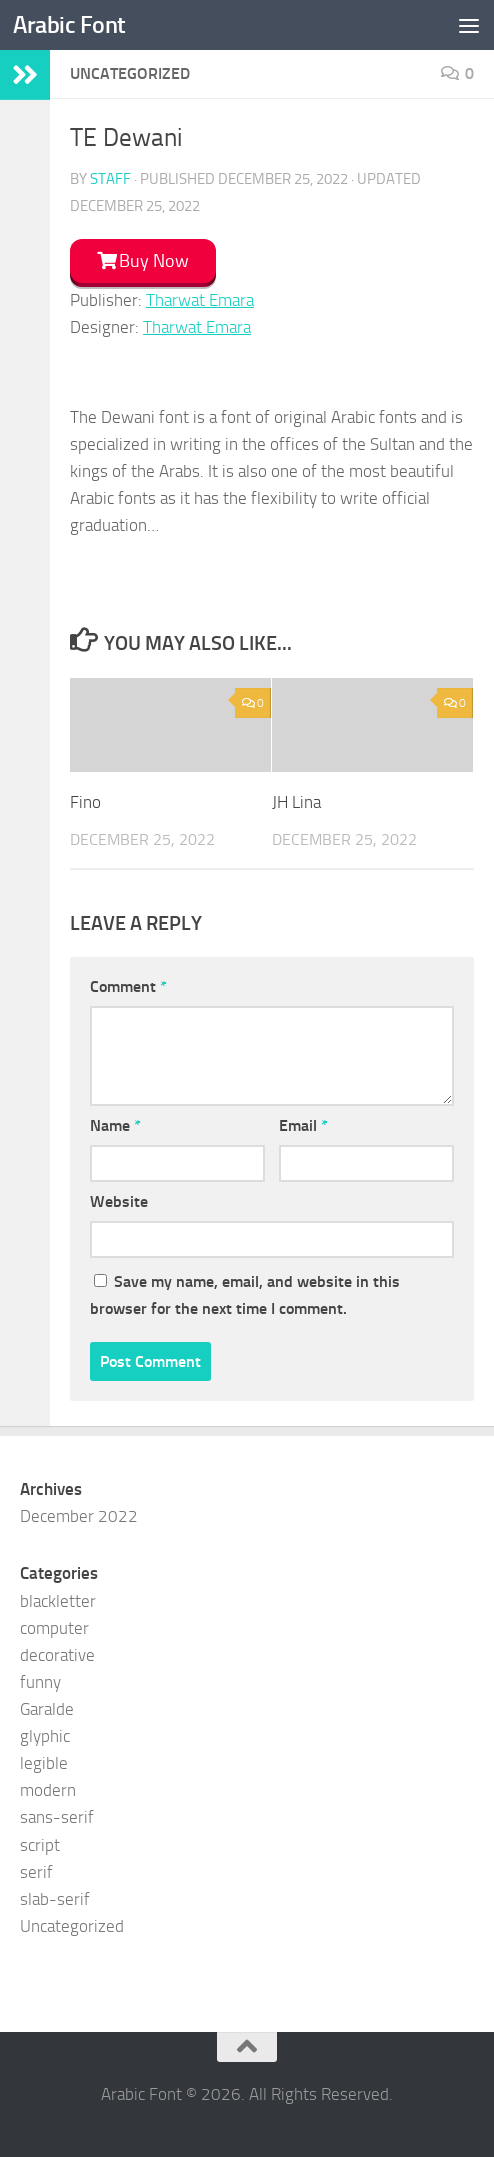  What do you see at coordinates (54, 1628) in the screenshot?
I see `computer` at bounding box center [54, 1628].